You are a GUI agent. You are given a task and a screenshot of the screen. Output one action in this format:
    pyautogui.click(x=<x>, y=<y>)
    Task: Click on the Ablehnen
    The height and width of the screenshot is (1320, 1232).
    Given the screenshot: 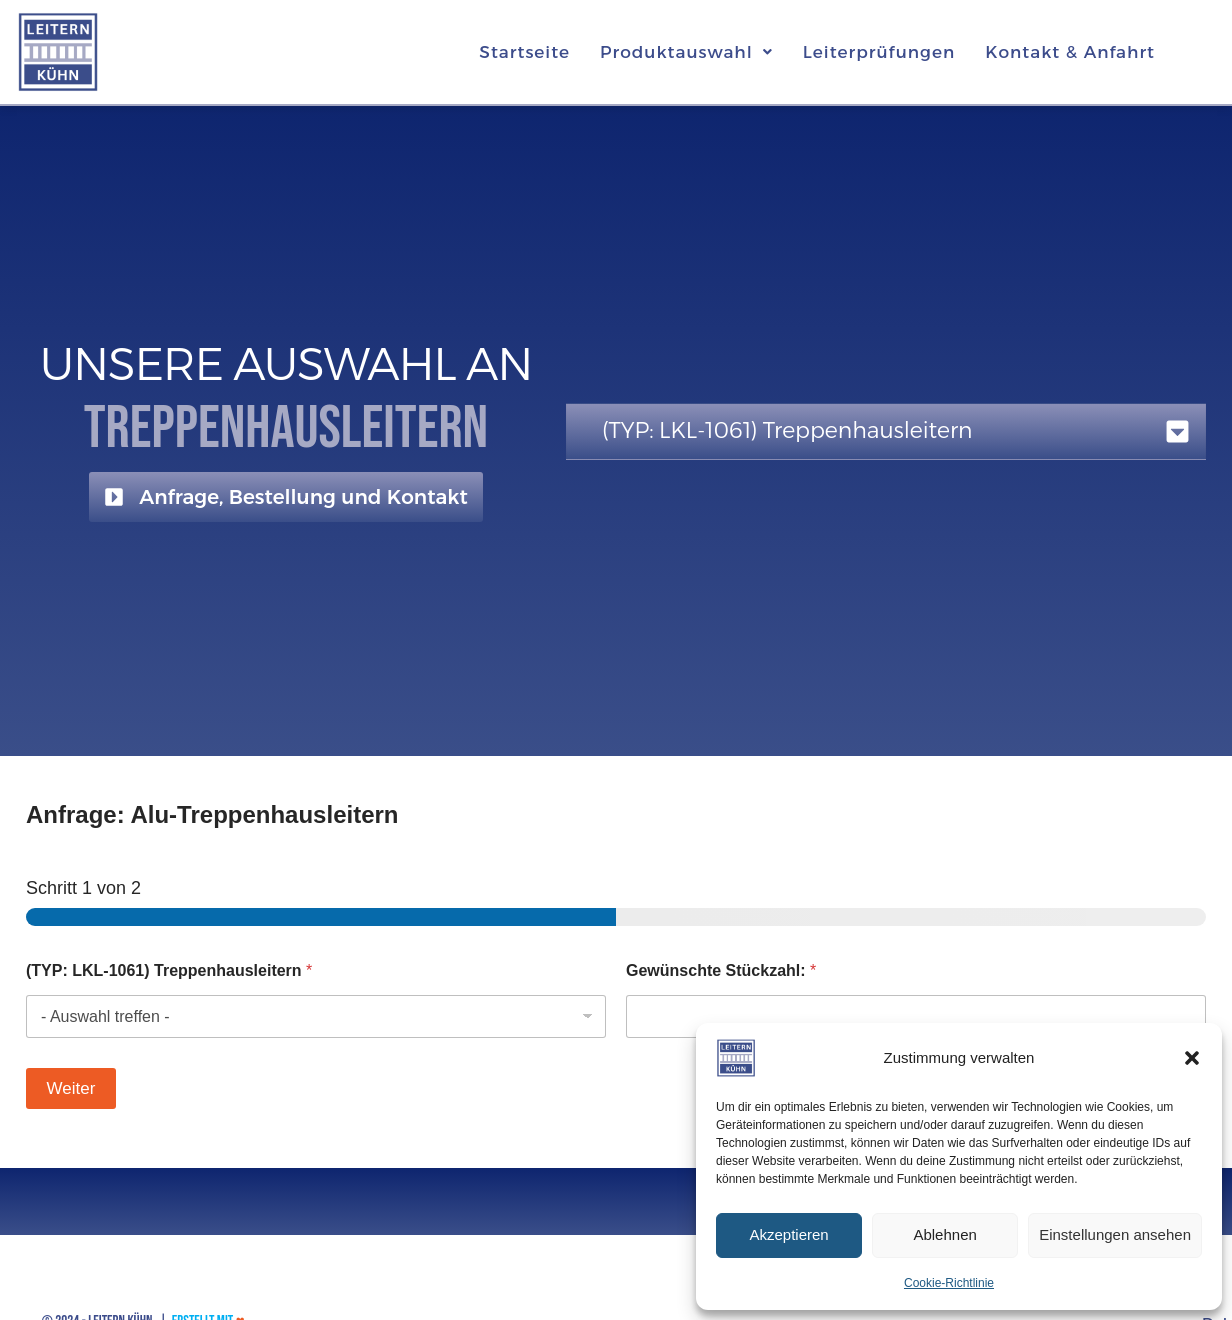 What is the action you would take?
    pyautogui.click(x=944, y=1234)
    